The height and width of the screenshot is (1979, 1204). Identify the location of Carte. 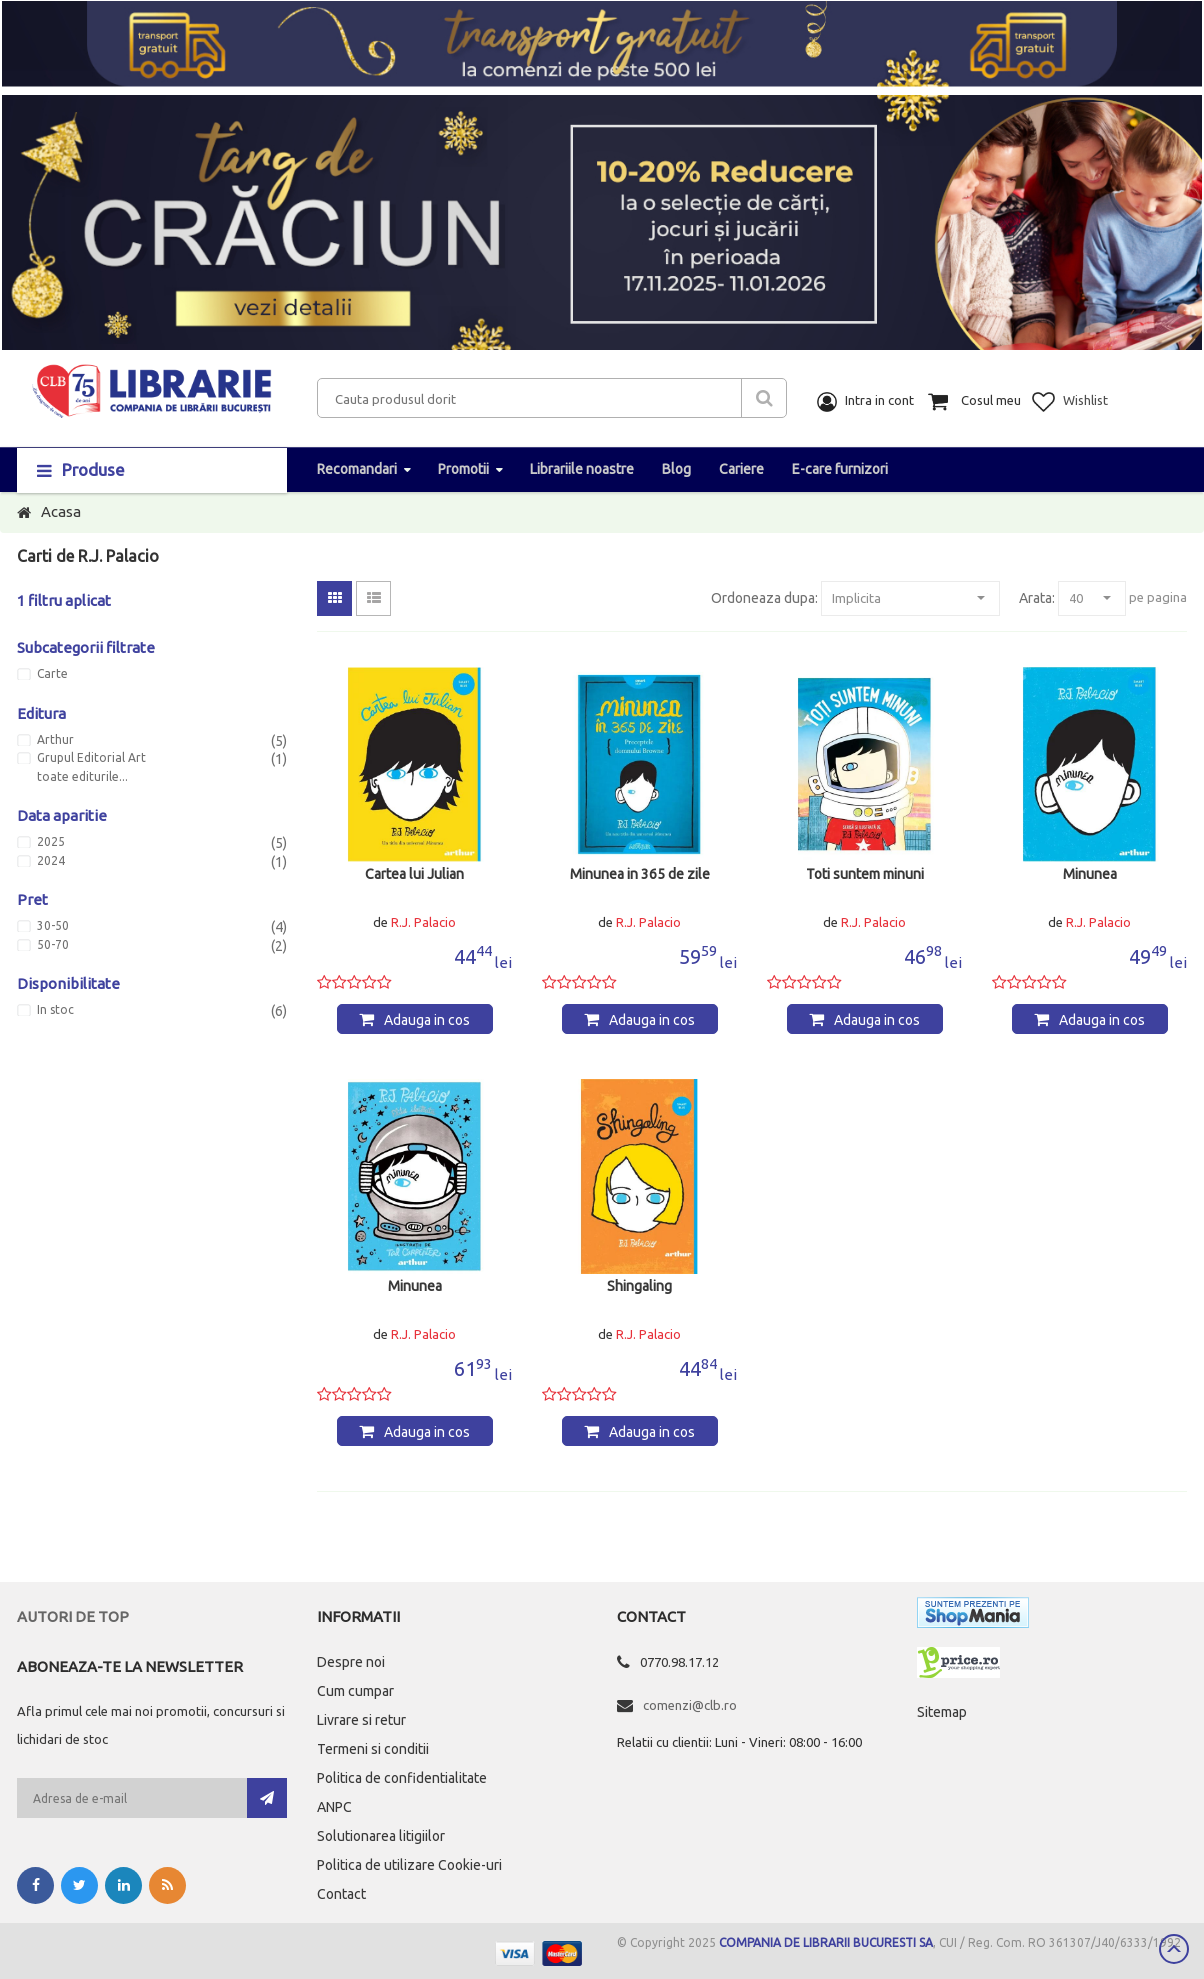
(52, 674).